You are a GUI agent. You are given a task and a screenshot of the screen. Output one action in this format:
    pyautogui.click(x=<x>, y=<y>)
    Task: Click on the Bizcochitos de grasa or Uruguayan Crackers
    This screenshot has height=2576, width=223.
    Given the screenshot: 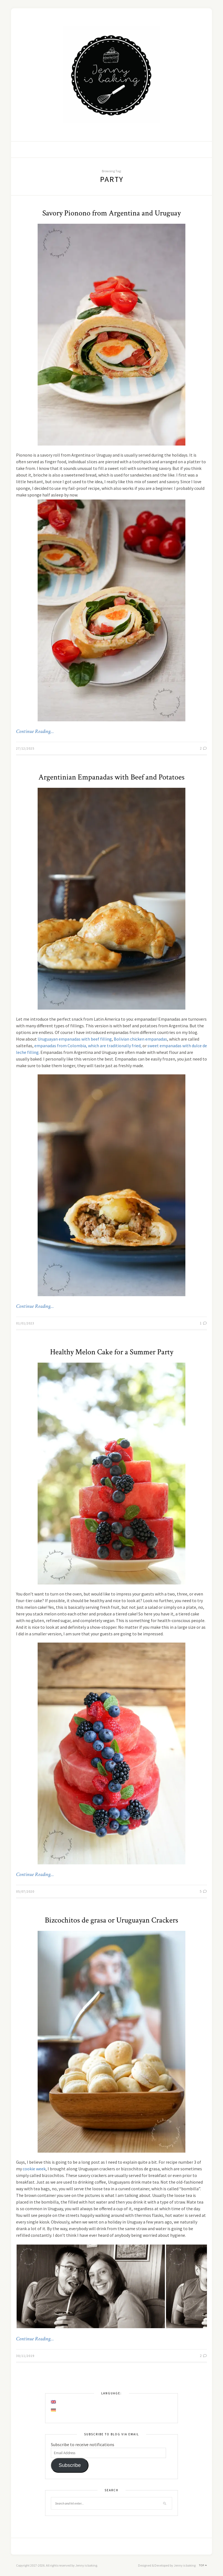 What is the action you would take?
    pyautogui.click(x=111, y=1920)
    